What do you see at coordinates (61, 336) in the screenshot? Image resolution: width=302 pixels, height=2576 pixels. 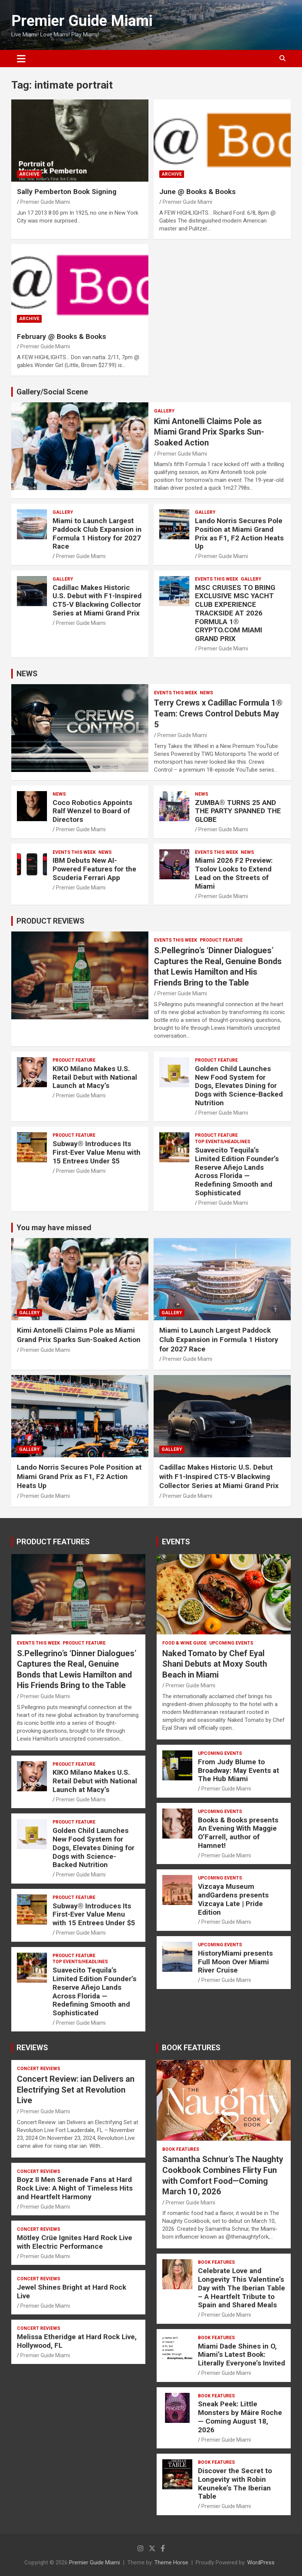 I see `February @ Books & Books` at bounding box center [61, 336].